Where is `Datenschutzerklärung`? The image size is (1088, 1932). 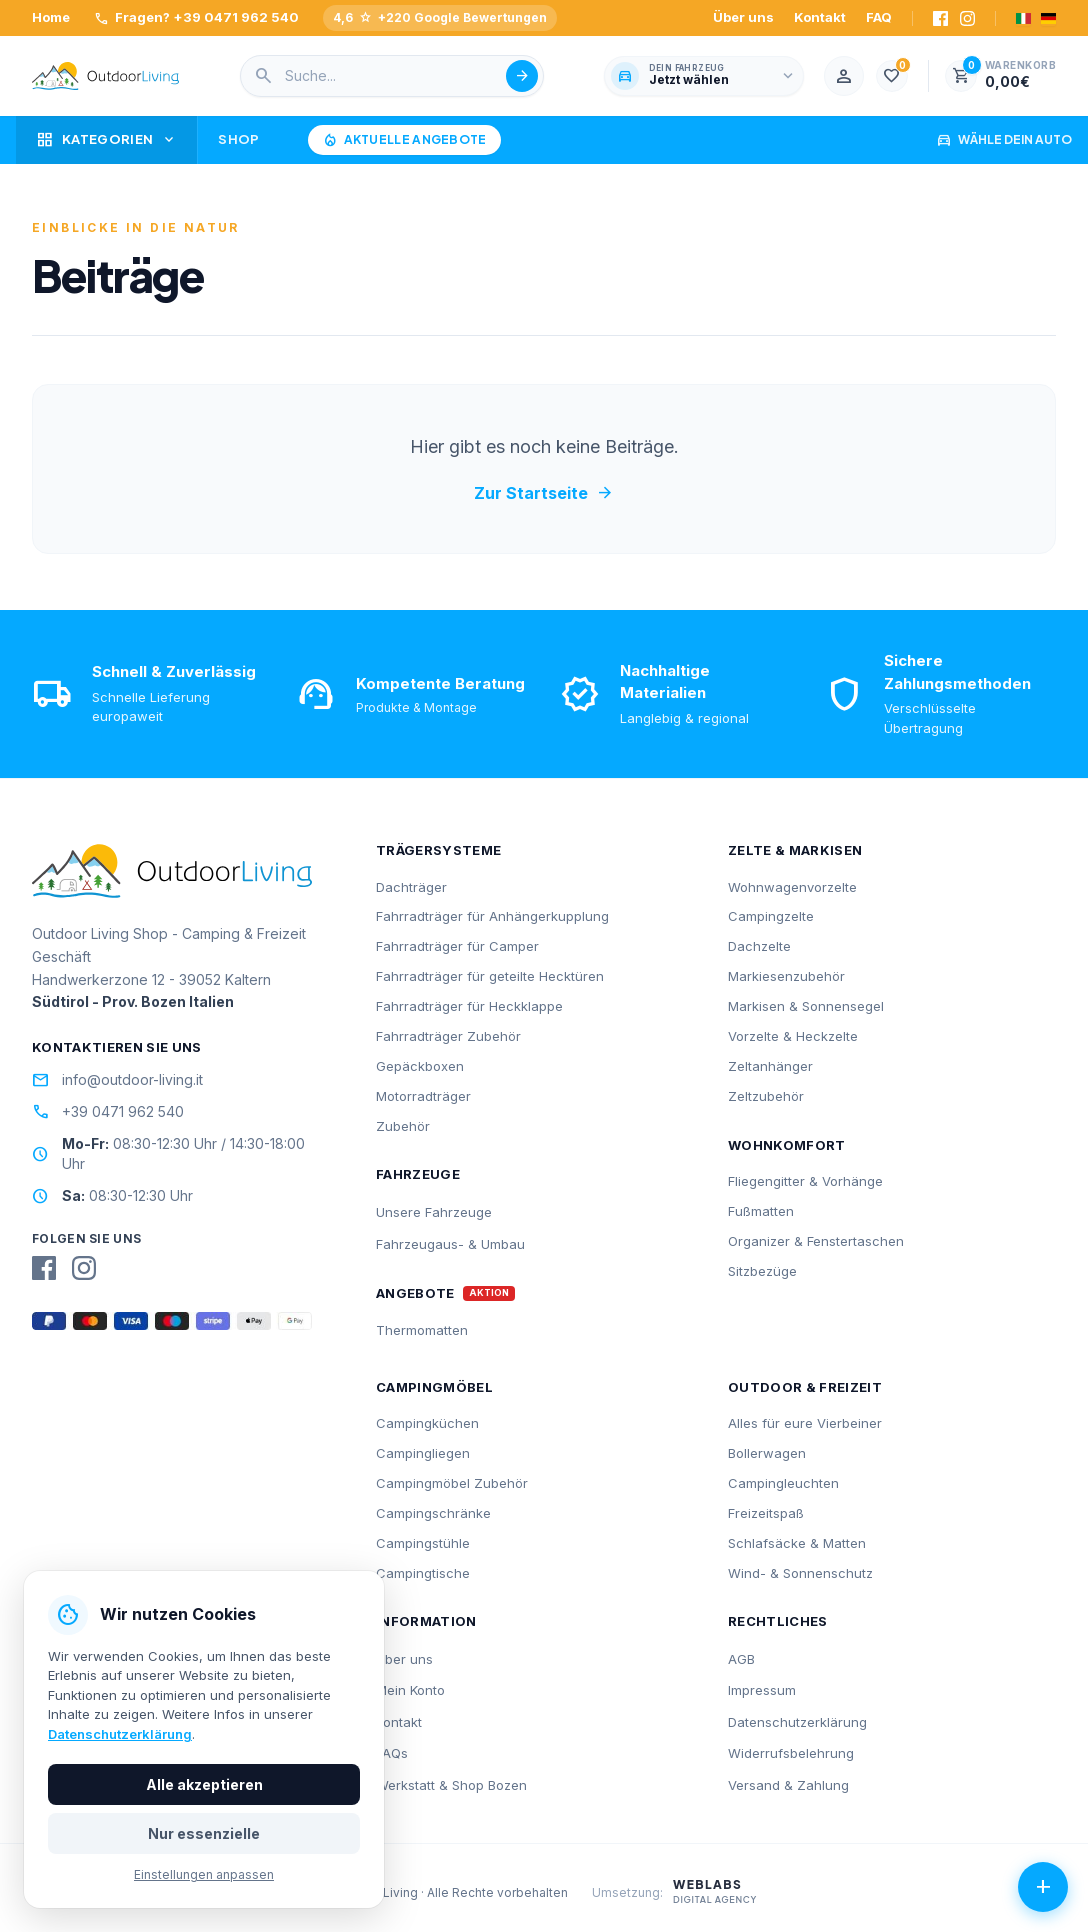 Datenschutzerklärung is located at coordinates (797, 1722).